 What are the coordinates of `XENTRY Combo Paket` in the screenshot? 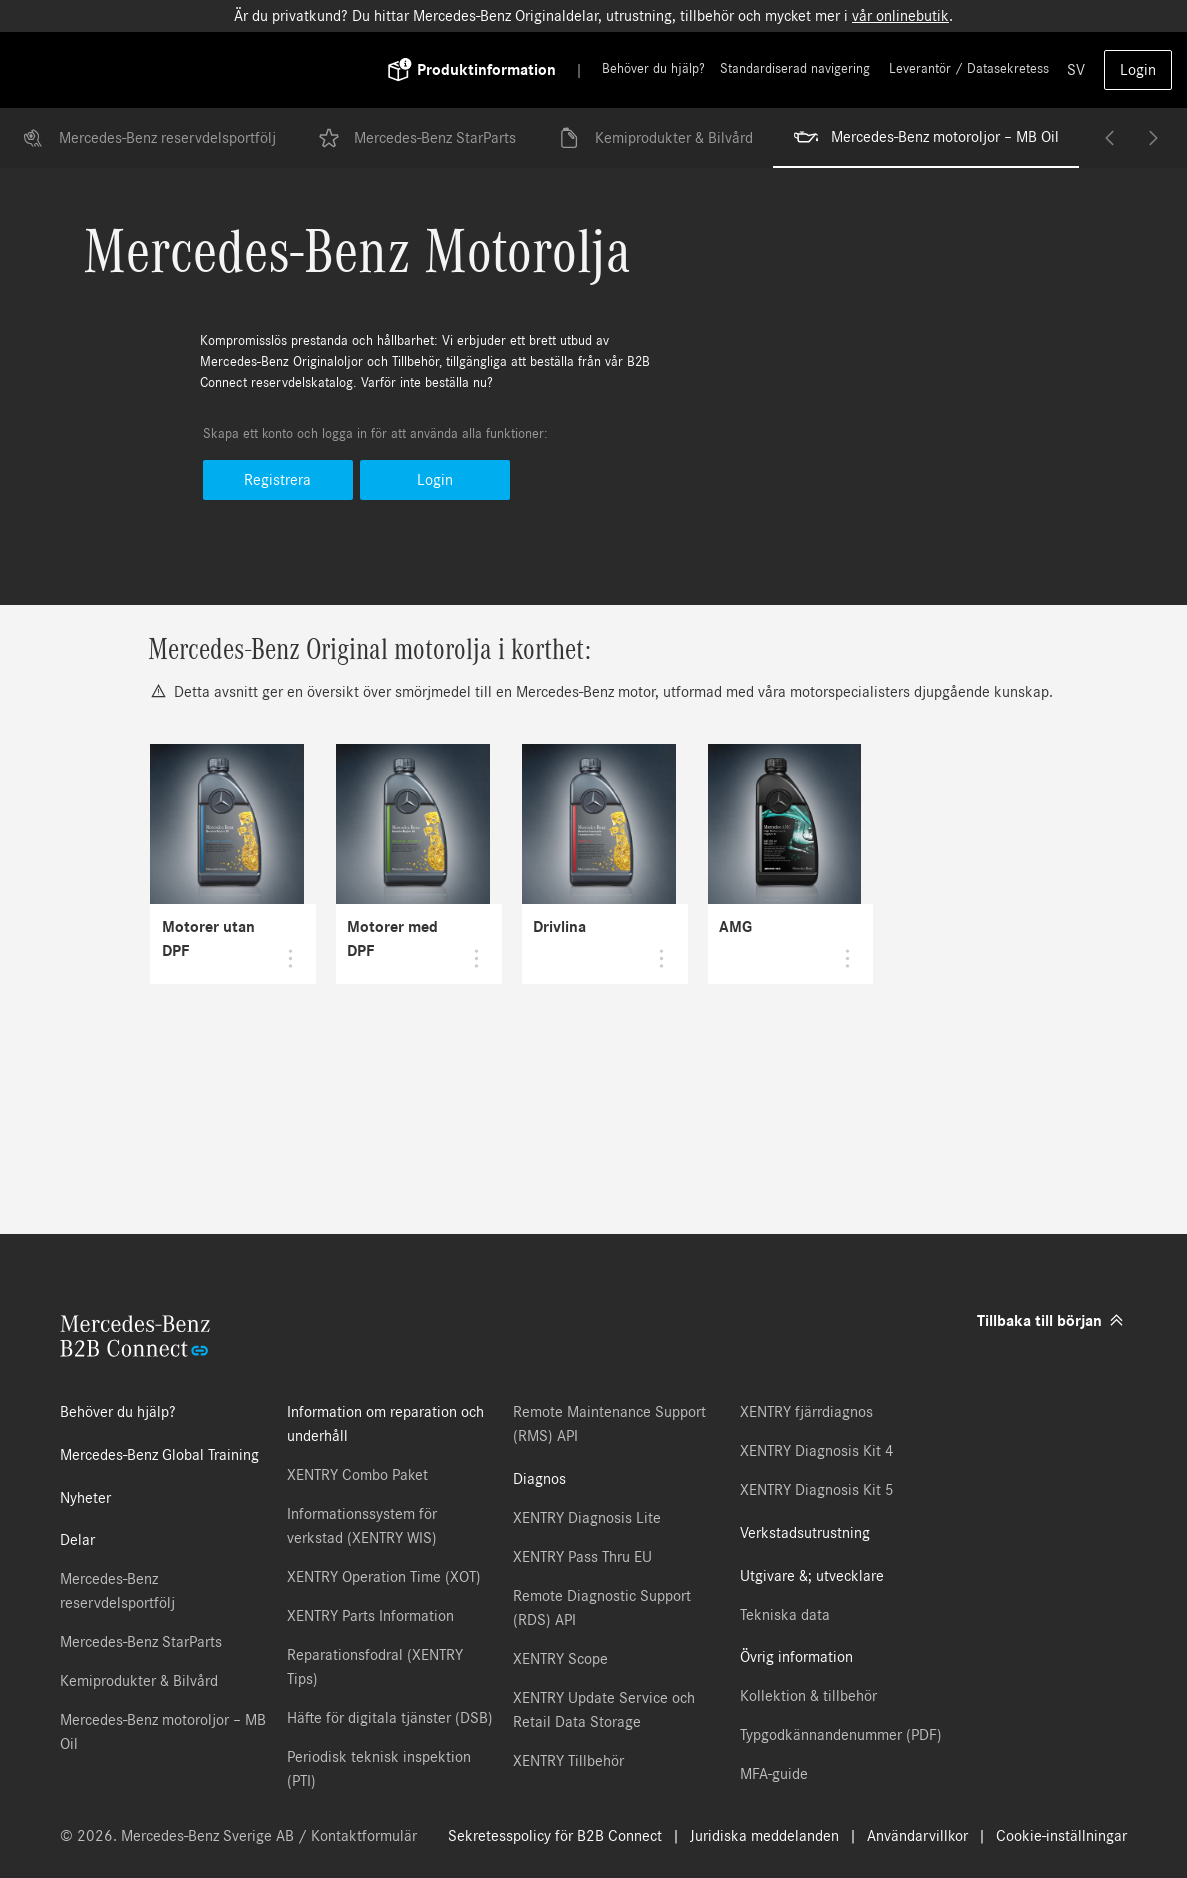 It's located at (357, 1475).